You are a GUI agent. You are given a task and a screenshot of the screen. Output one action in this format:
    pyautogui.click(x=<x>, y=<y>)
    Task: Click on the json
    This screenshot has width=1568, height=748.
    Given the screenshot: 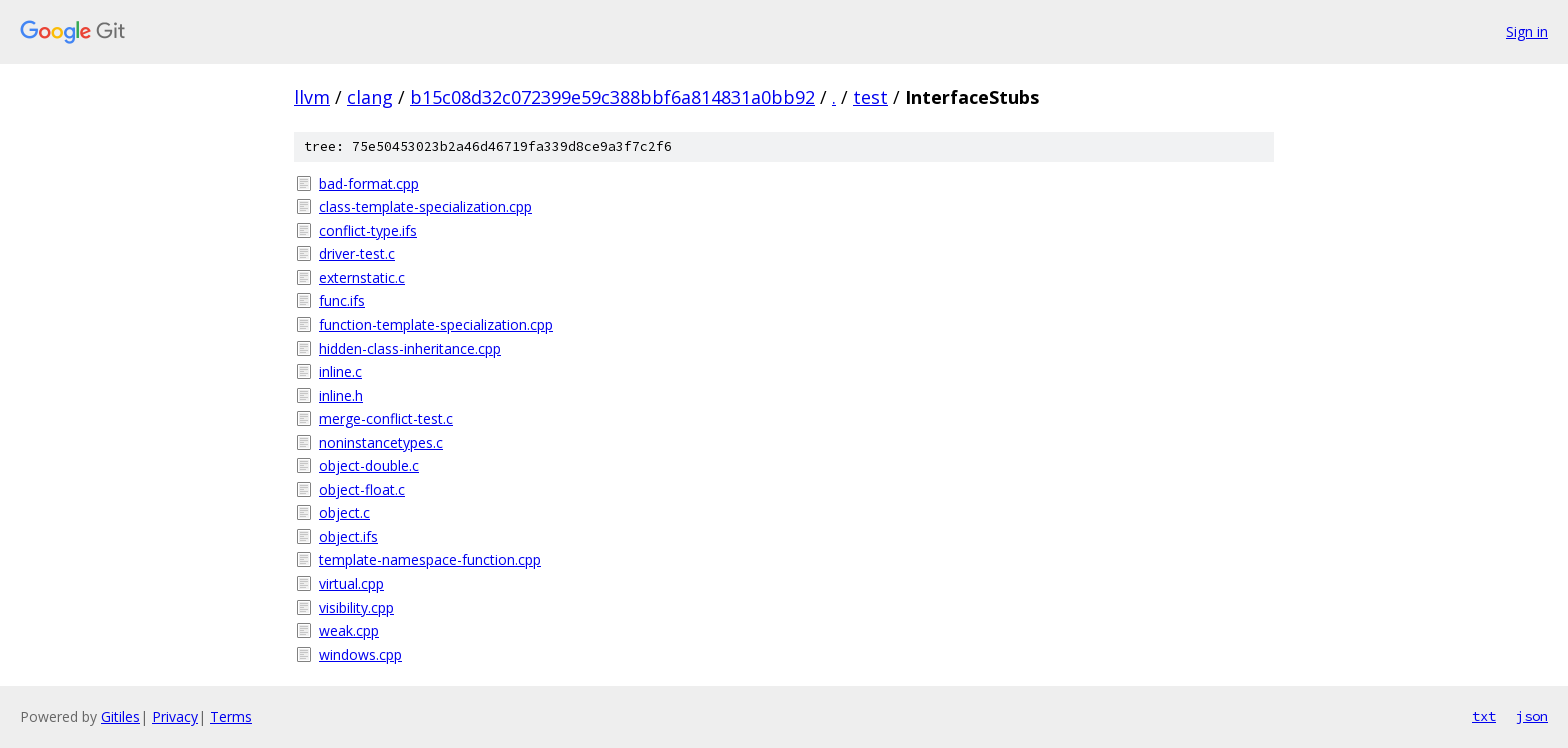 What is the action you would take?
    pyautogui.click(x=1532, y=716)
    